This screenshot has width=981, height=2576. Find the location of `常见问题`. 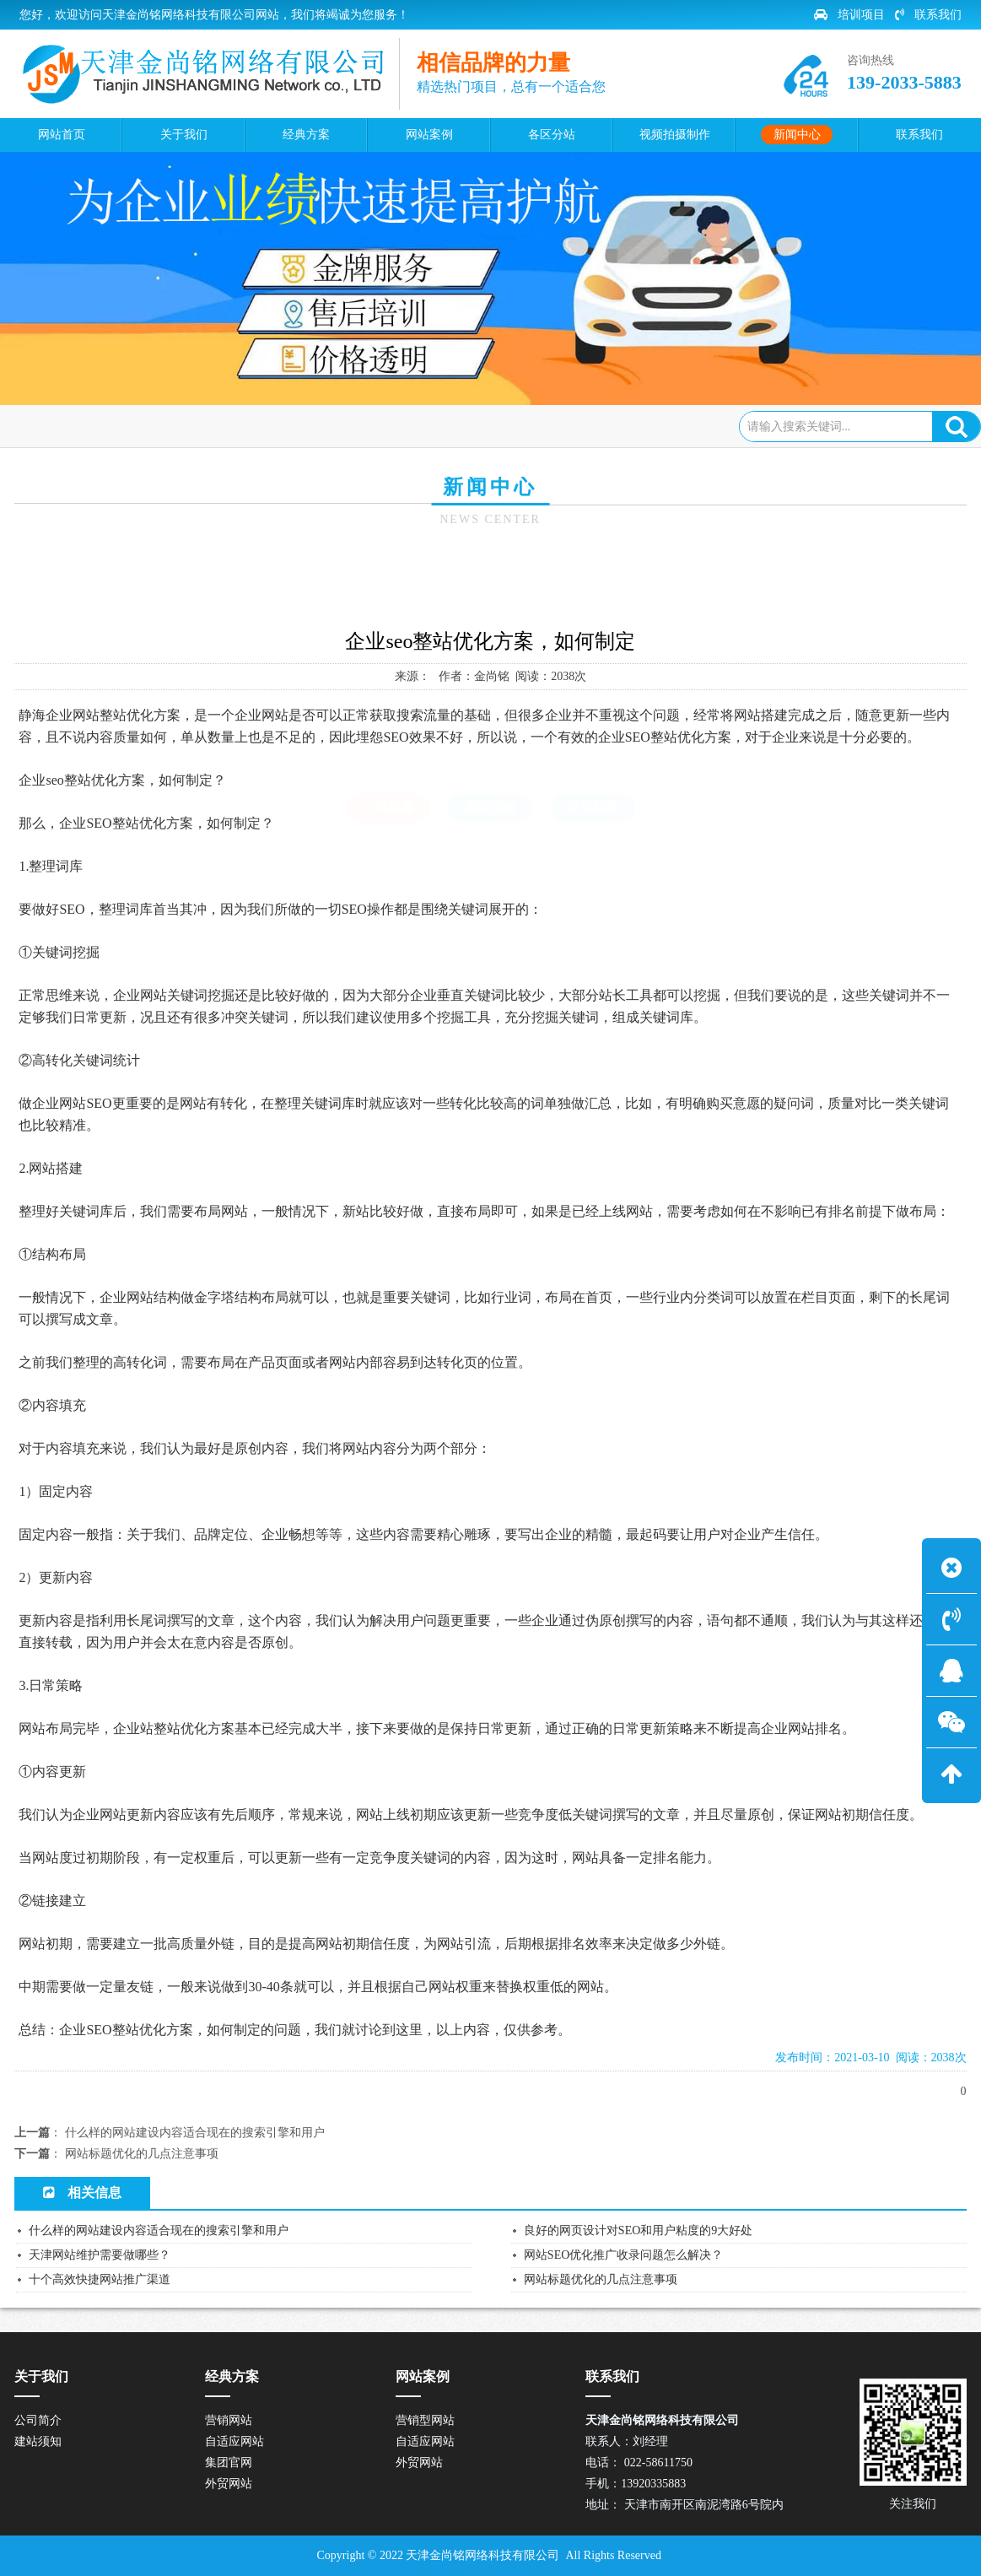

常见问题 is located at coordinates (593, 581).